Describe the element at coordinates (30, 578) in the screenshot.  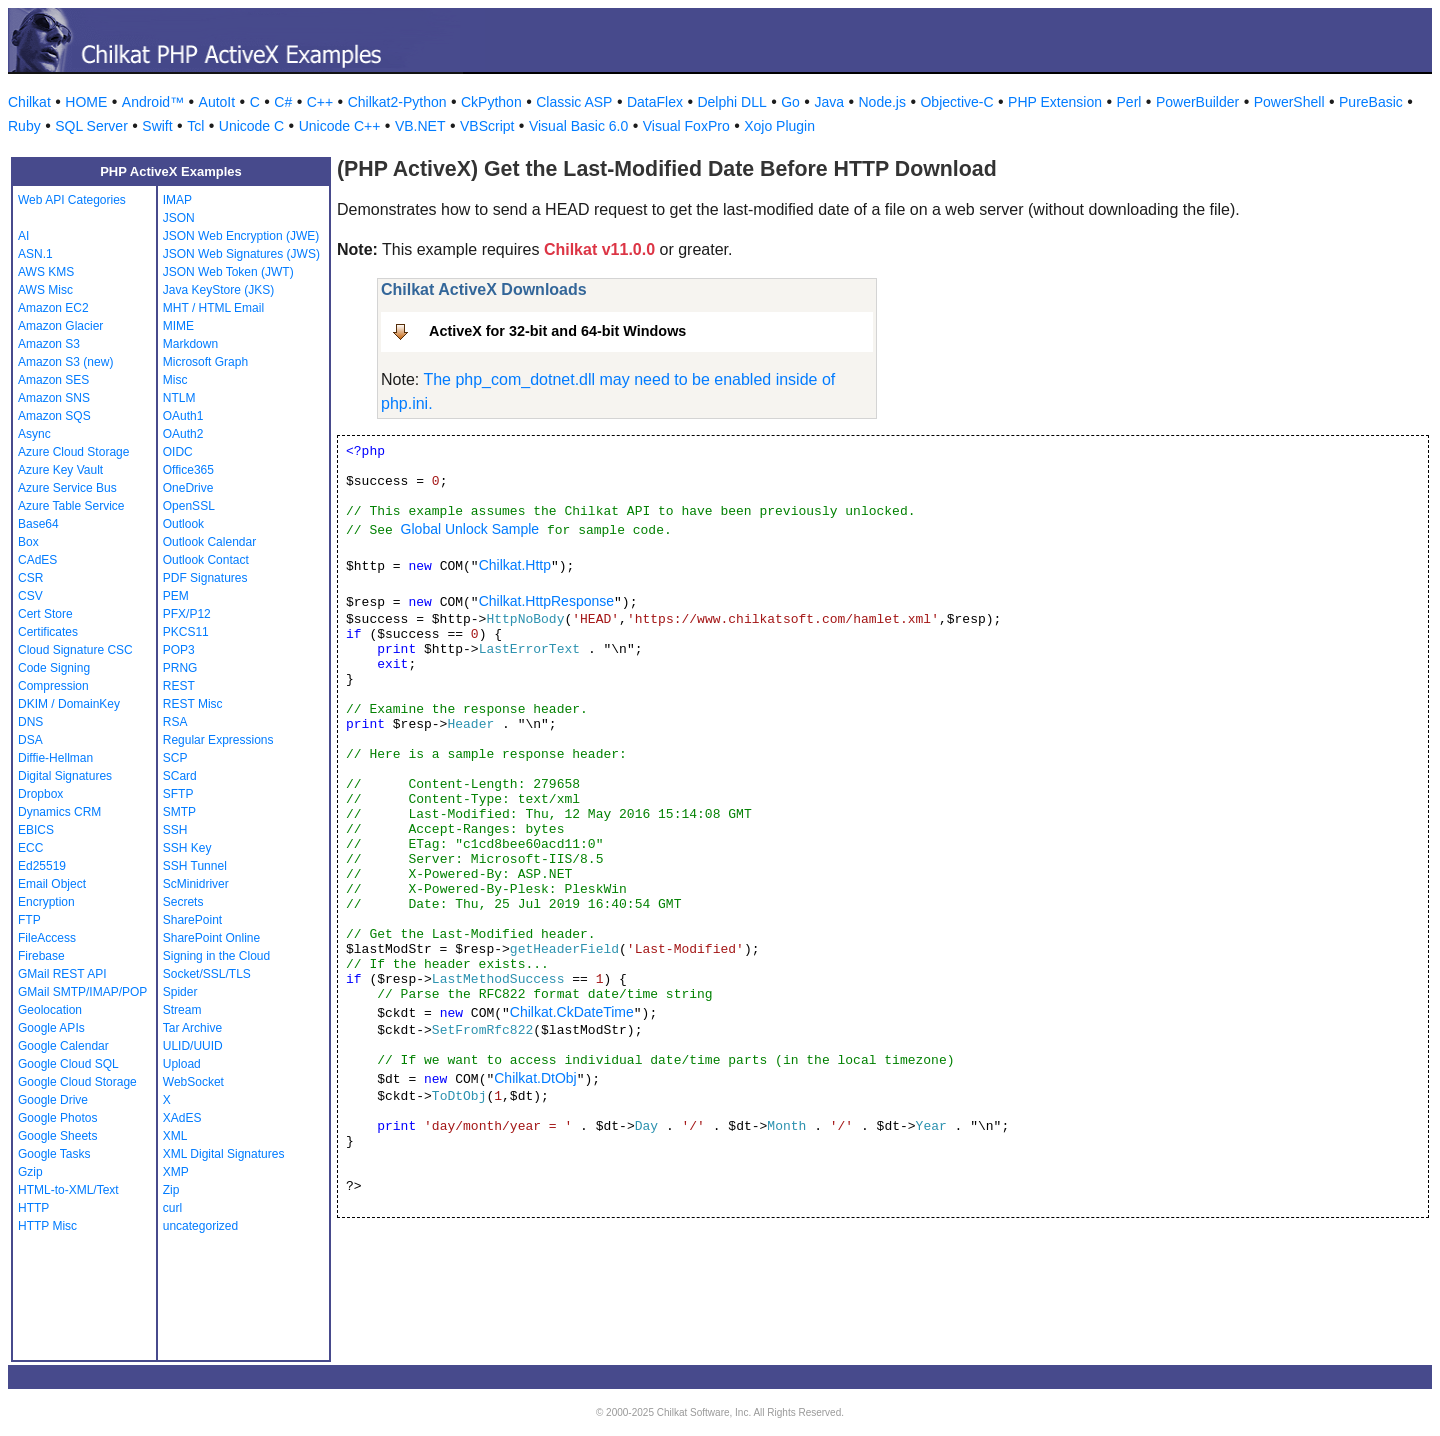
I see `CSR` at that location.